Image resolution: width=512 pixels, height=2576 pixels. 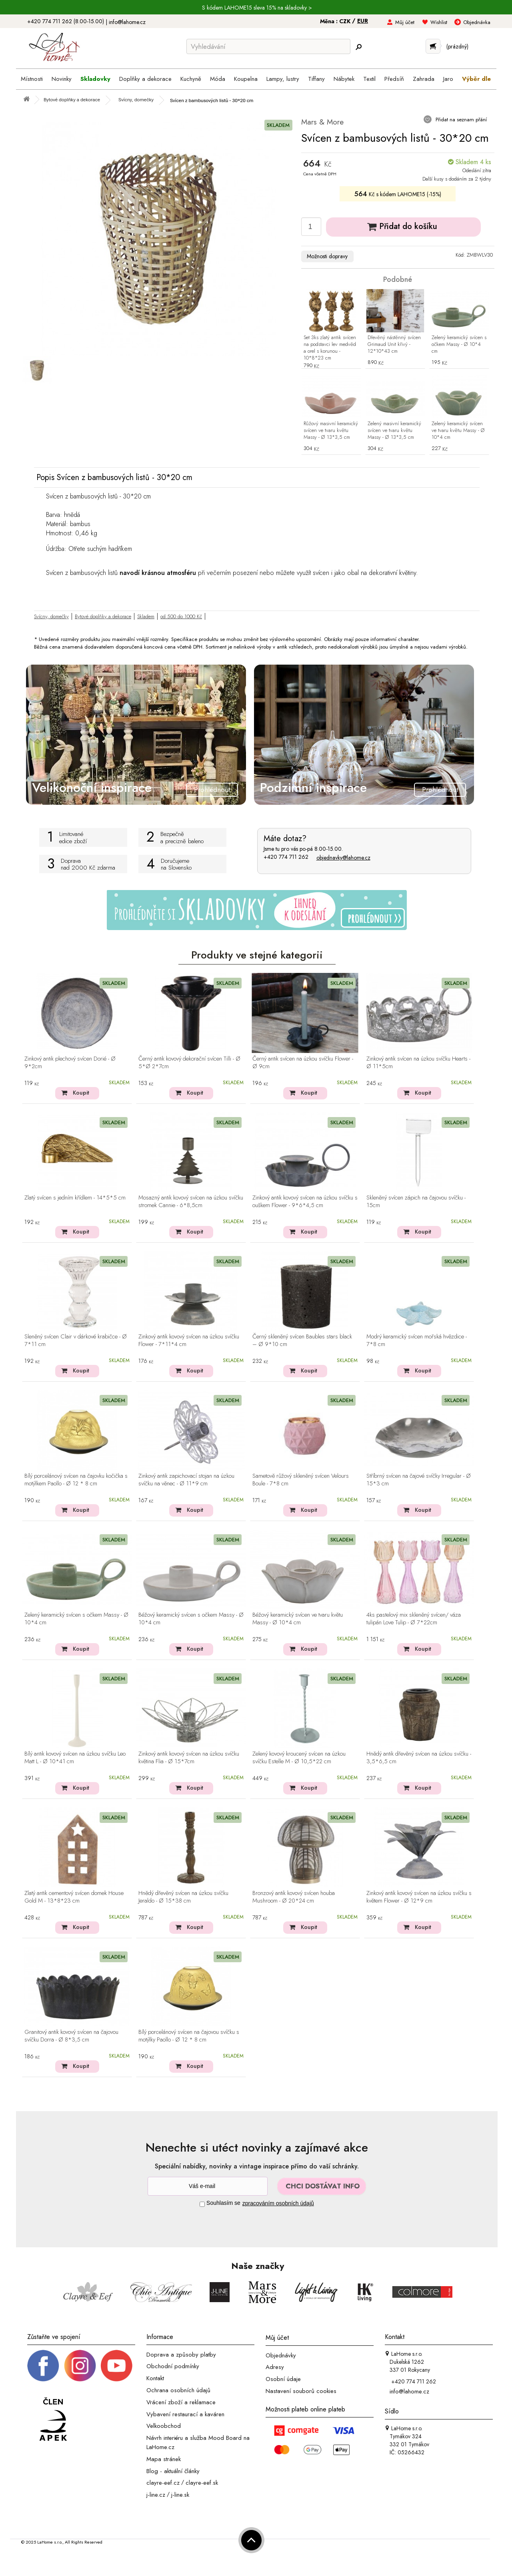 I want to click on Mapa stránek, so click(x=163, y=2459).